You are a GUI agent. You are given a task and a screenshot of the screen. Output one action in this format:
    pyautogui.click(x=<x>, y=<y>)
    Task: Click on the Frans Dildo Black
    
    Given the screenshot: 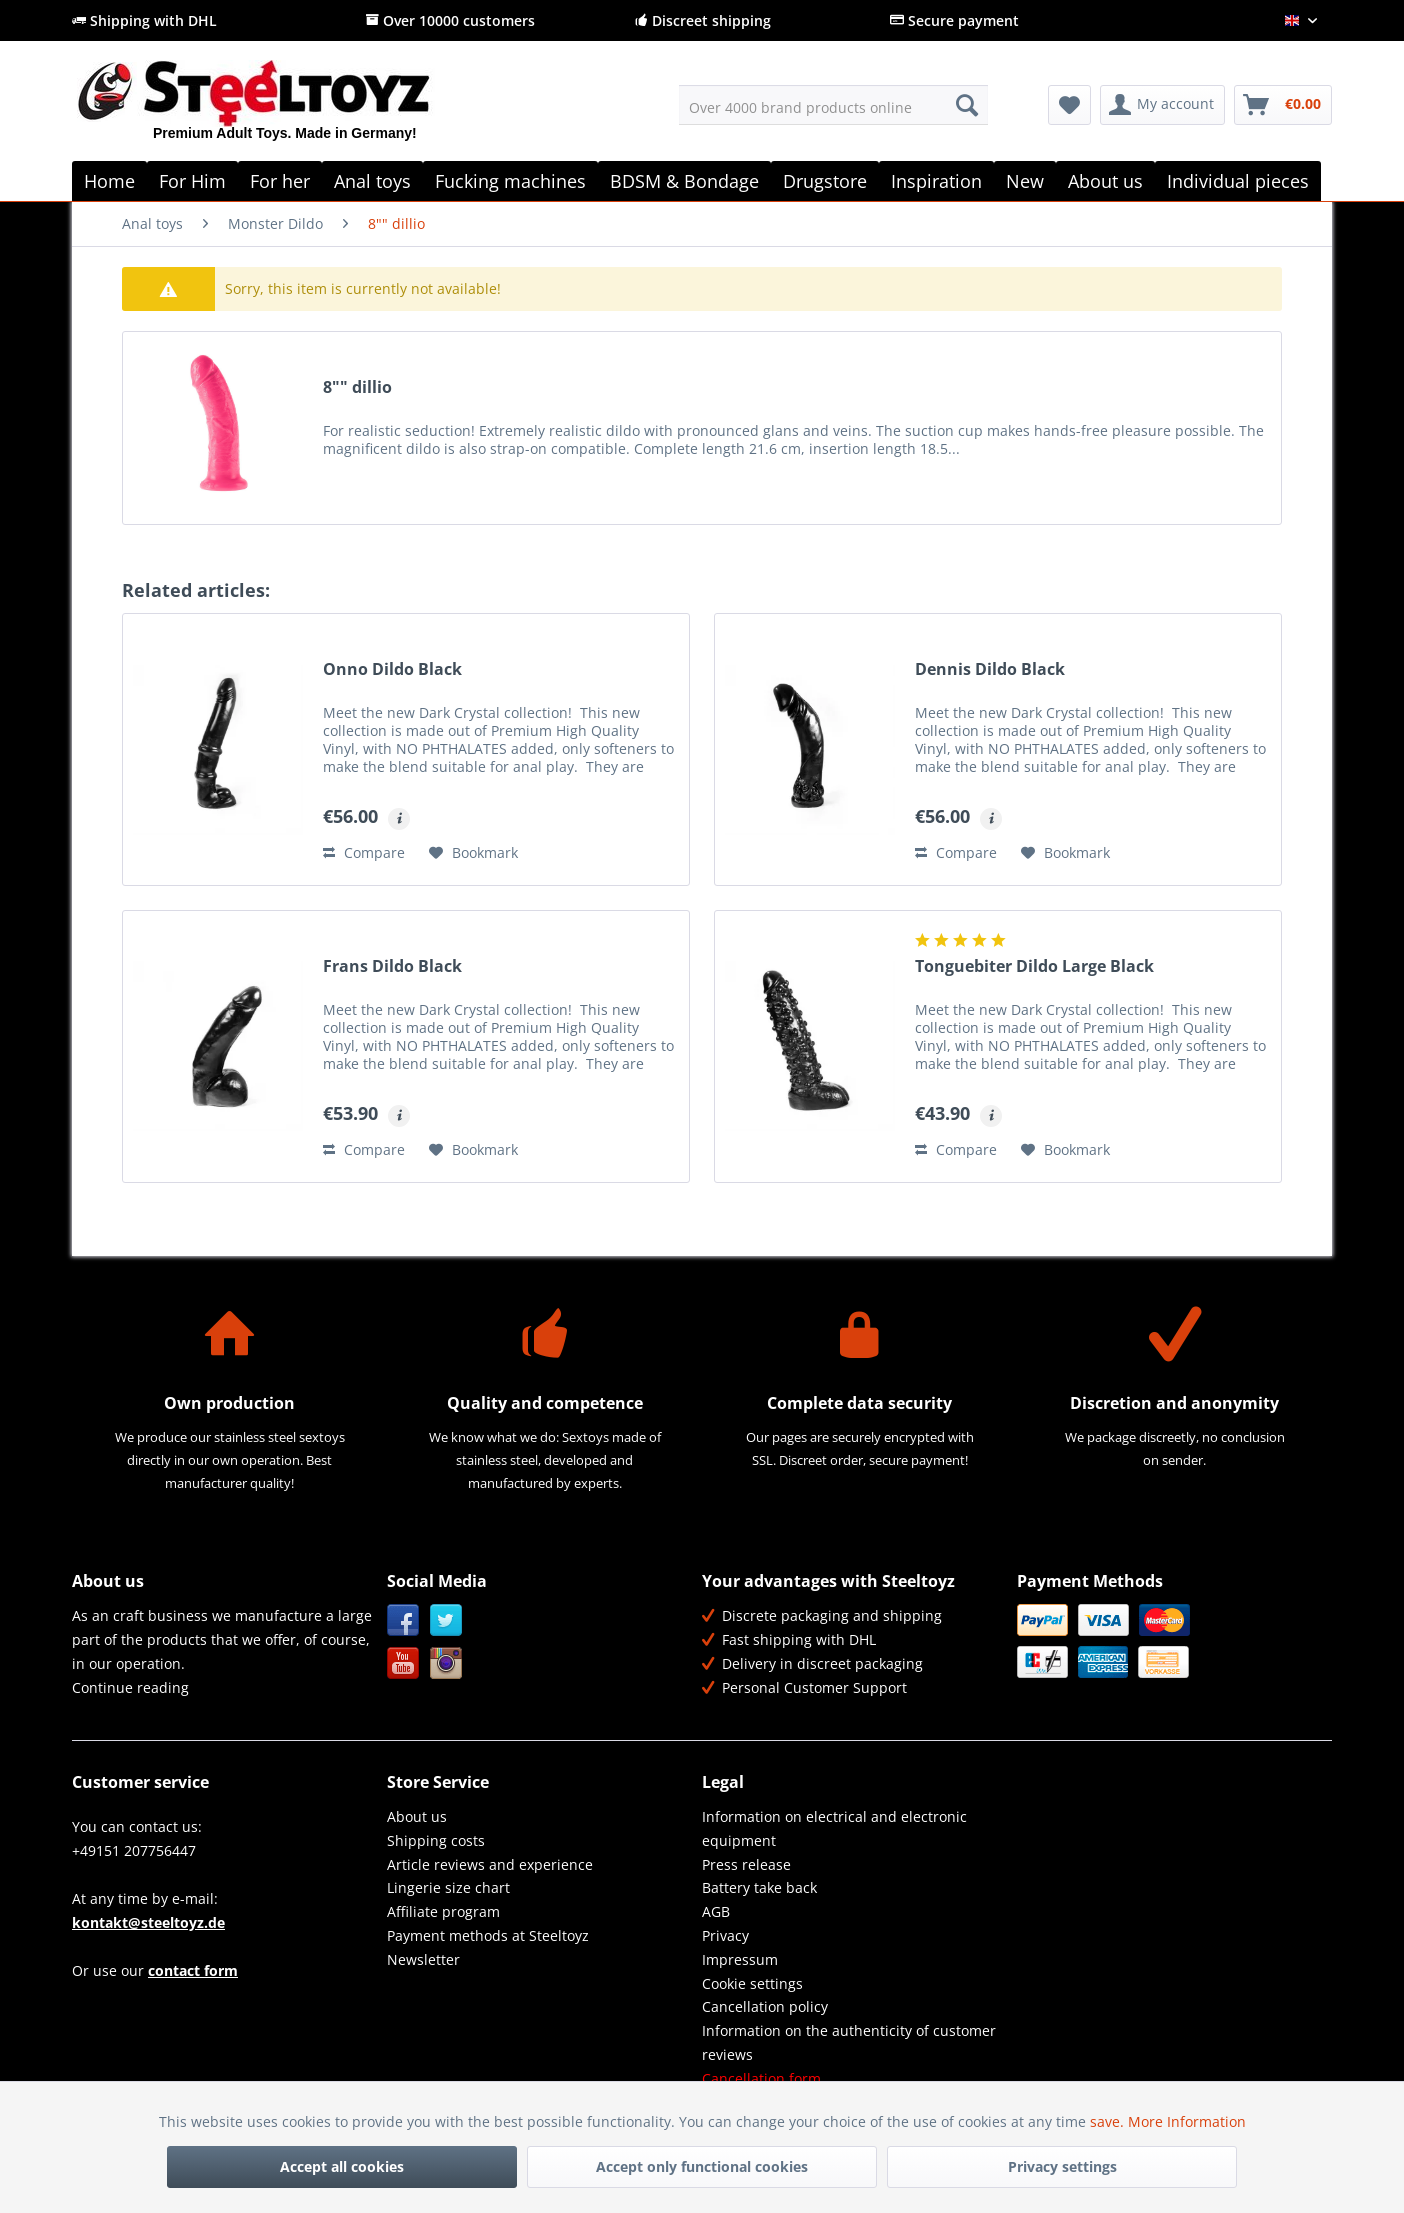 What is the action you would take?
    pyautogui.click(x=392, y=966)
    